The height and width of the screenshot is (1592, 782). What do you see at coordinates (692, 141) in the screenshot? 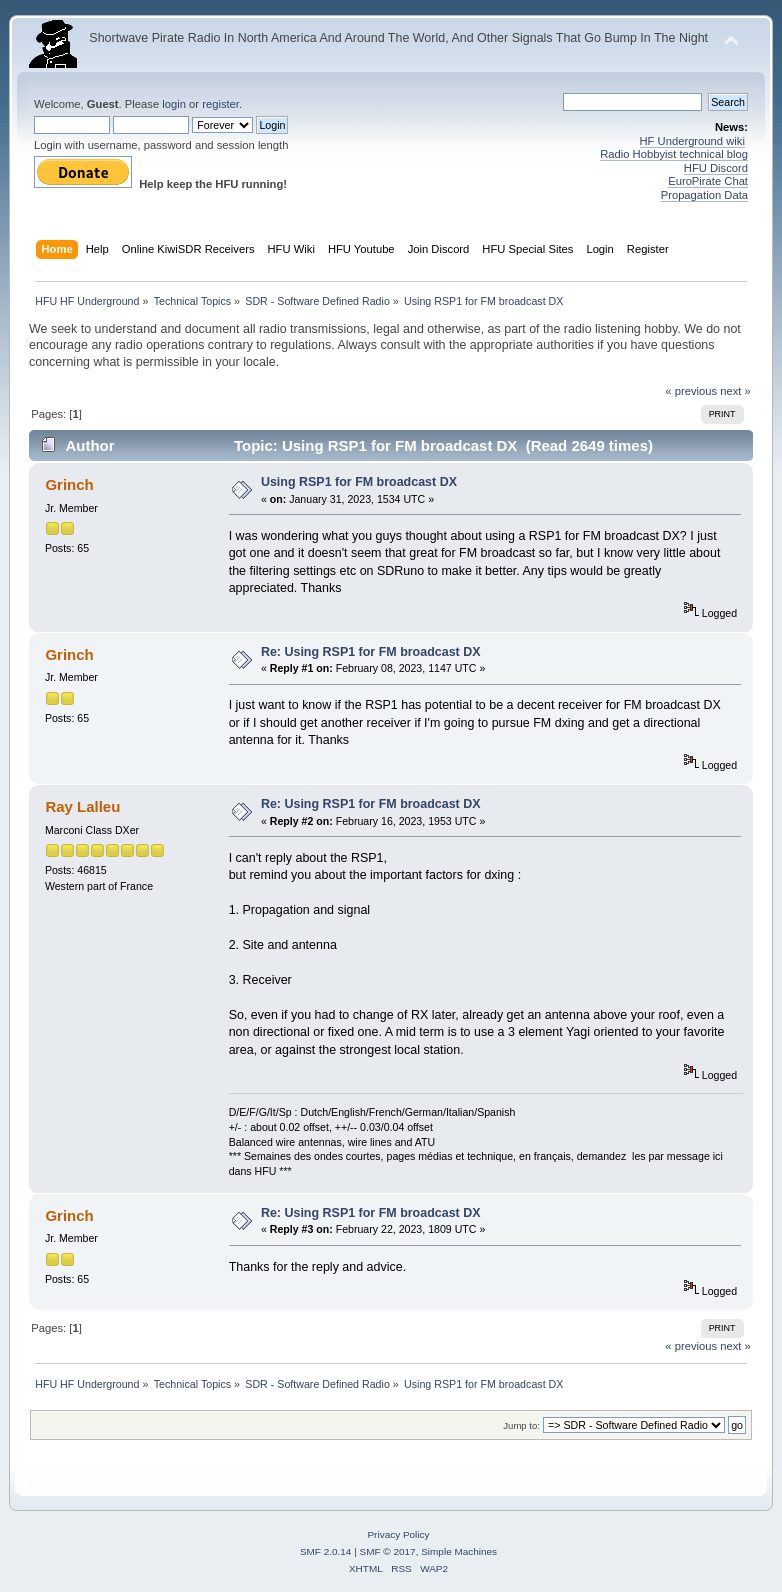
I see `HF Underground wiki` at bounding box center [692, 141].